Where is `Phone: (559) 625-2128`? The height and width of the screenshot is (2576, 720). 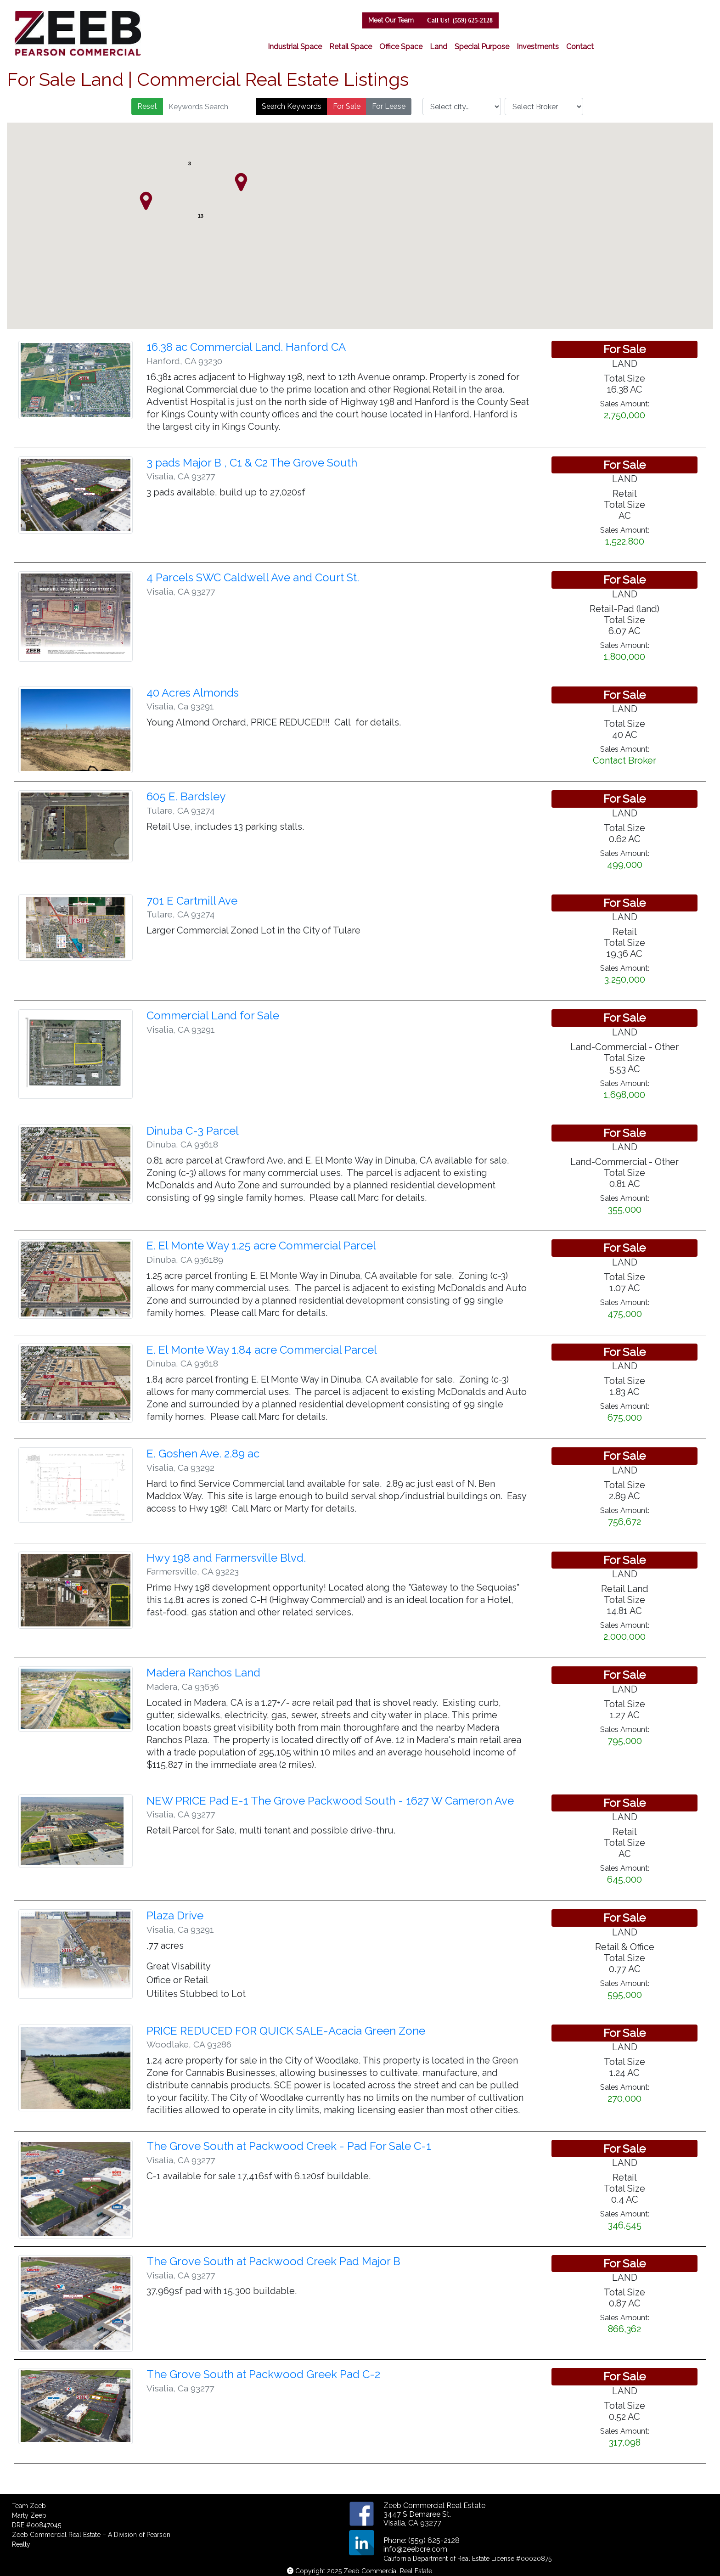 Phone: (559) 625-2128 is located at coordinates (421, 2540).